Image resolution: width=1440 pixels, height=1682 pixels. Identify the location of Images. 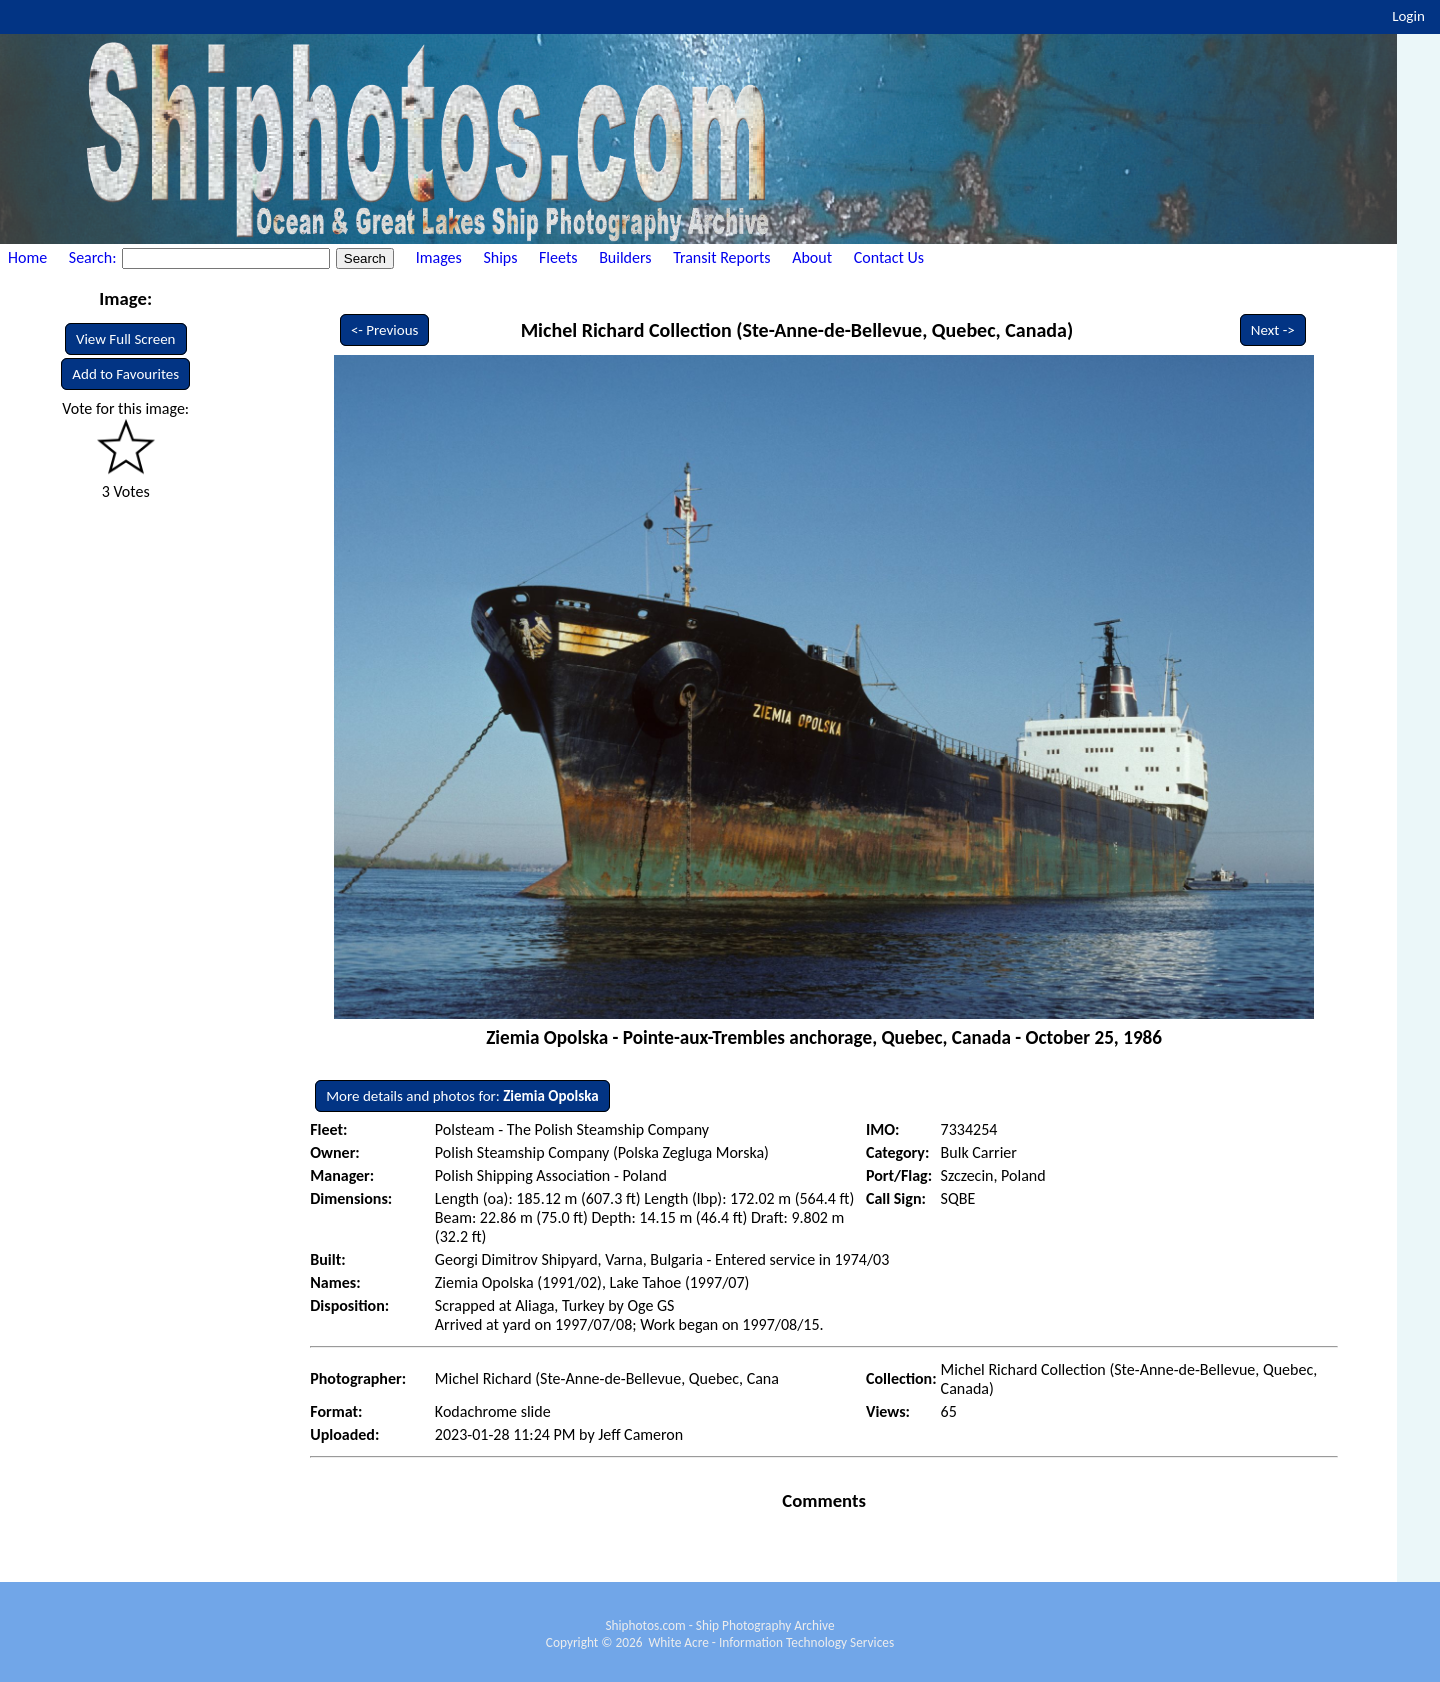
(439, 257).